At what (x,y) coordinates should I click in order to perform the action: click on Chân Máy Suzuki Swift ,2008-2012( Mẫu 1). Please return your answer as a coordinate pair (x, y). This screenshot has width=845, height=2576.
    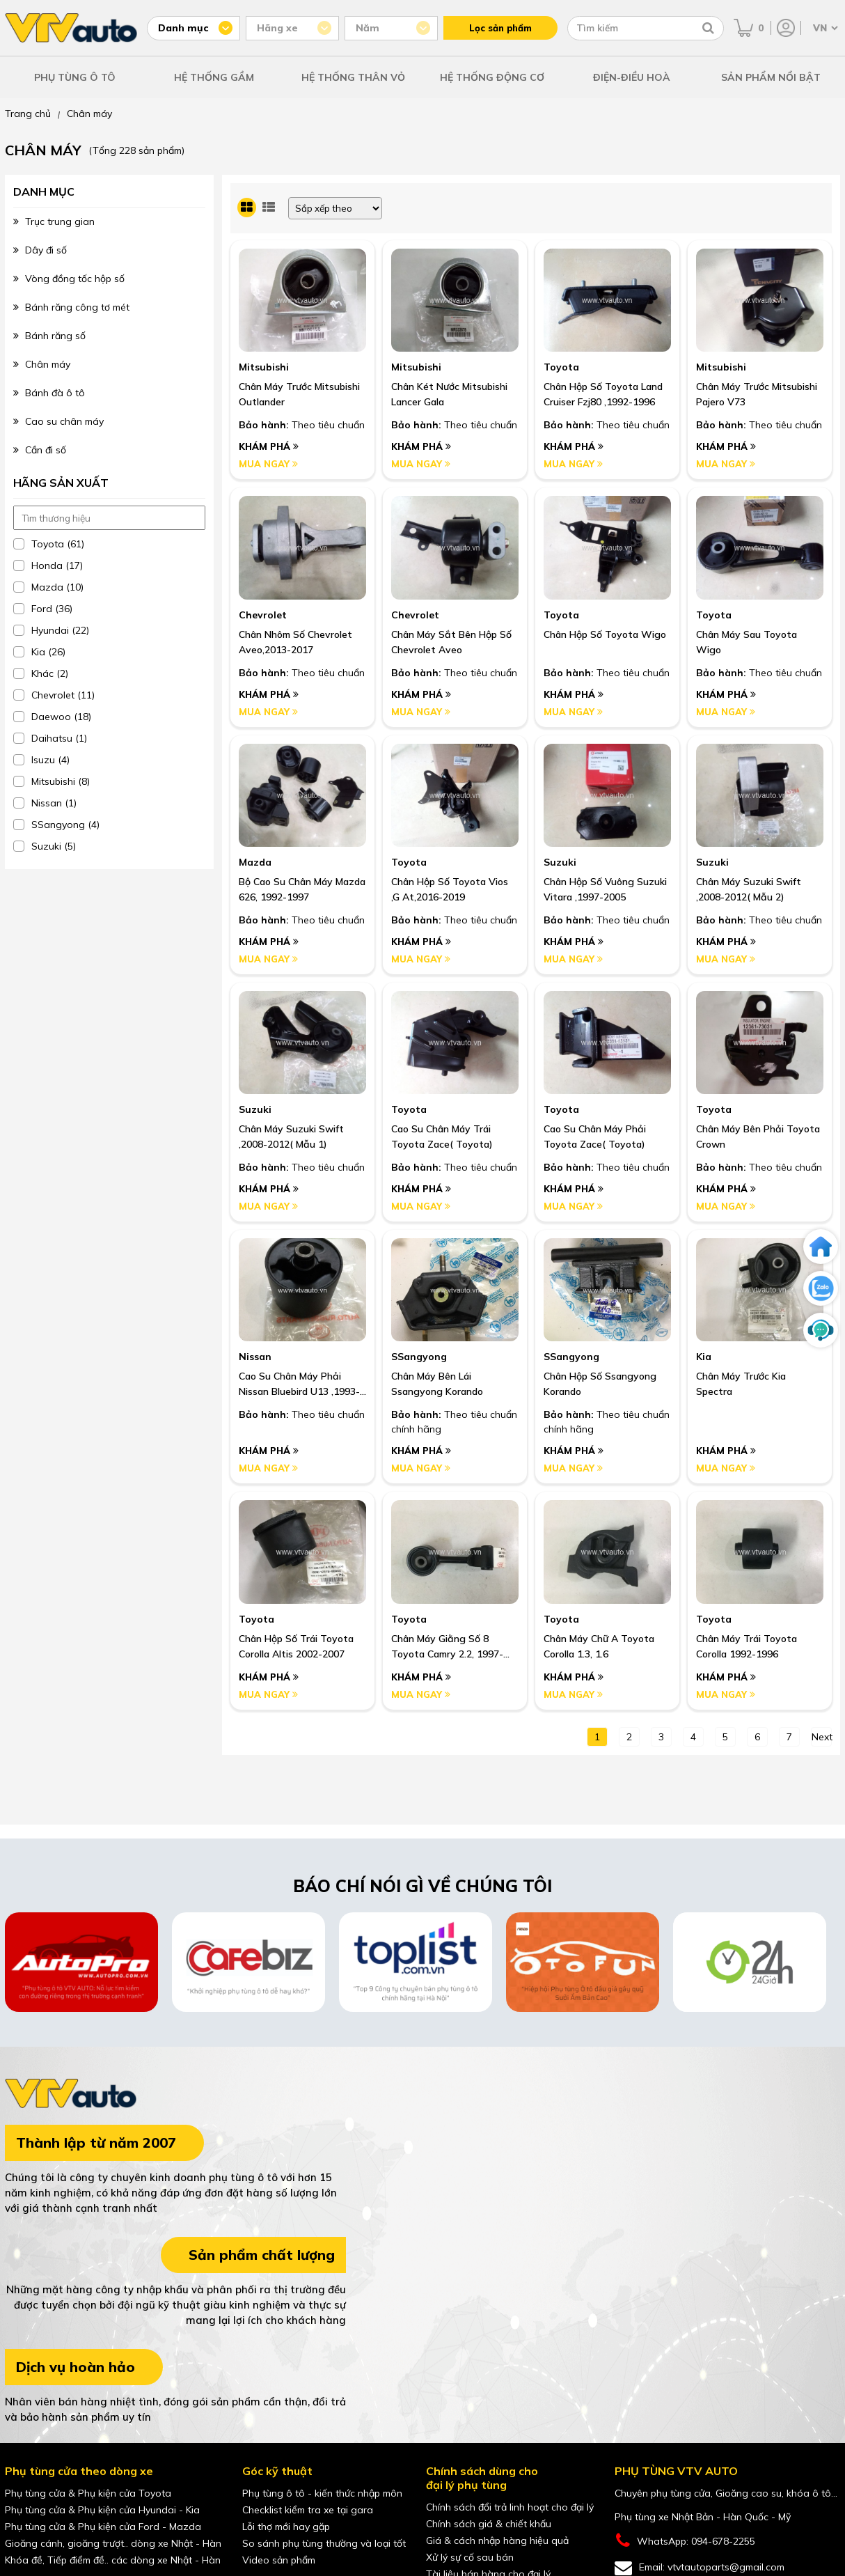
    Looking at the image, I should click on (291, 1136).